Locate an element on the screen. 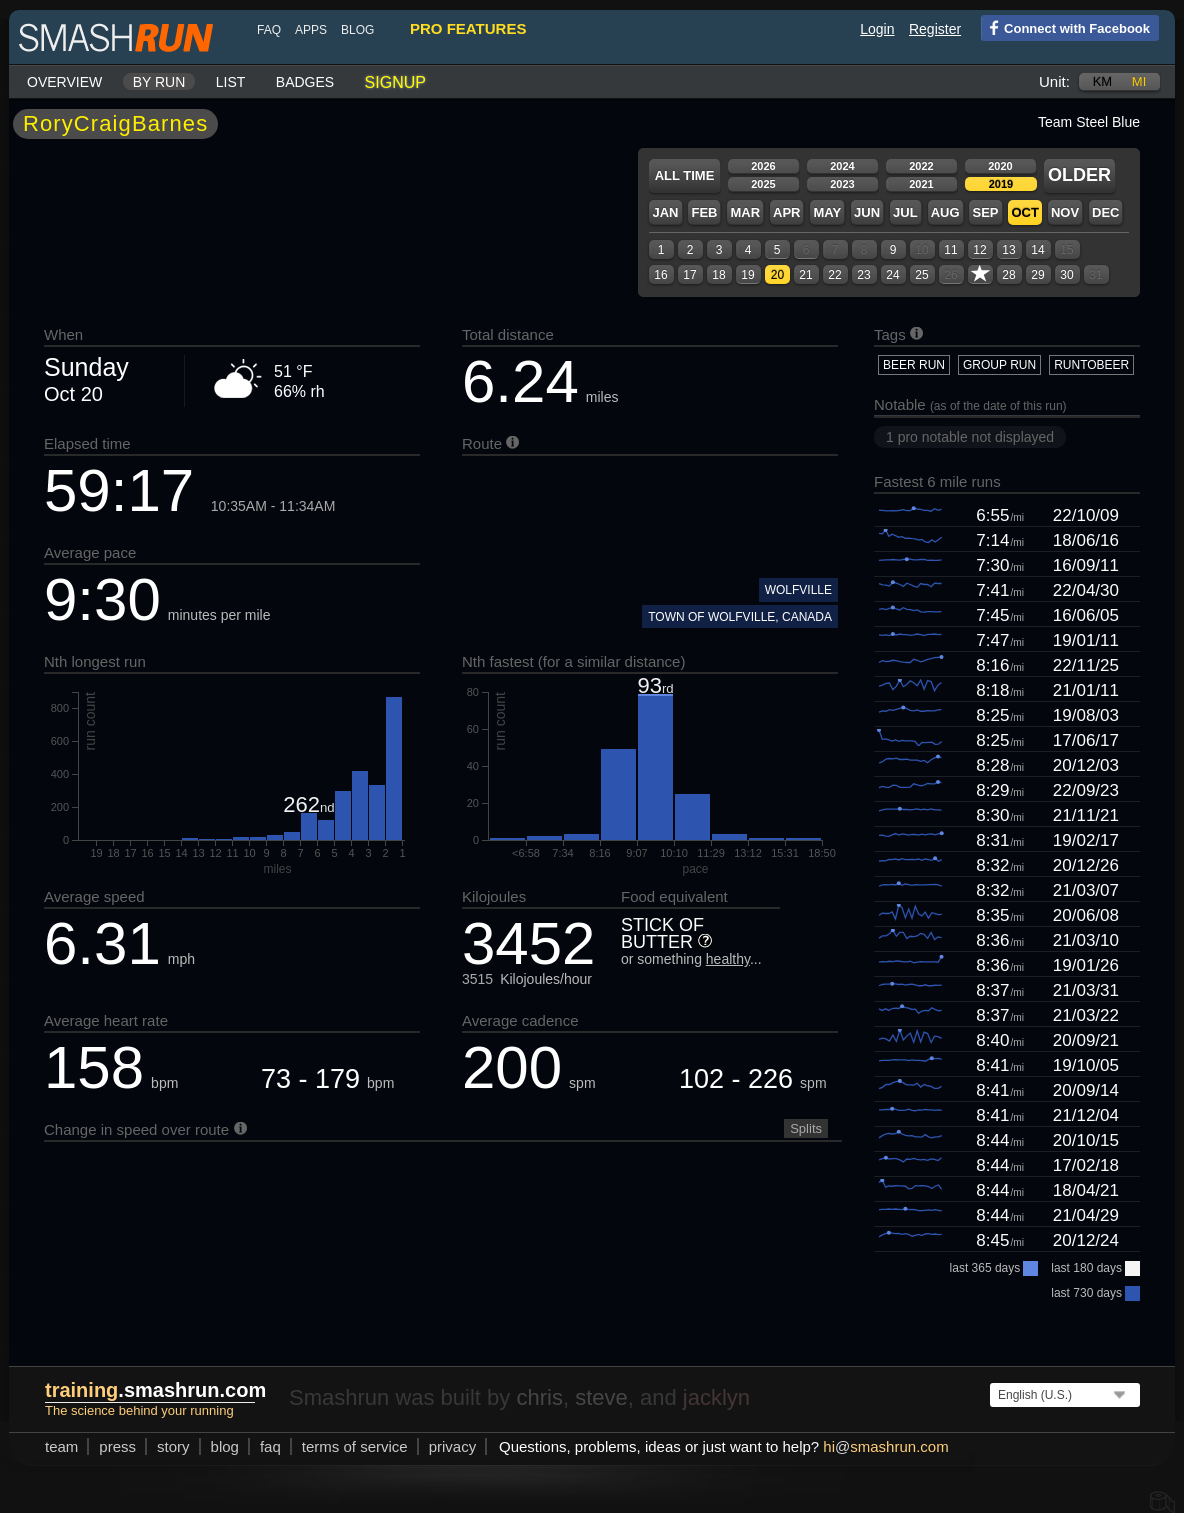 Image resolution: width=1184 pixels, height=1513 pixels. hismashrun.com is located at coordinates (885, 1446).